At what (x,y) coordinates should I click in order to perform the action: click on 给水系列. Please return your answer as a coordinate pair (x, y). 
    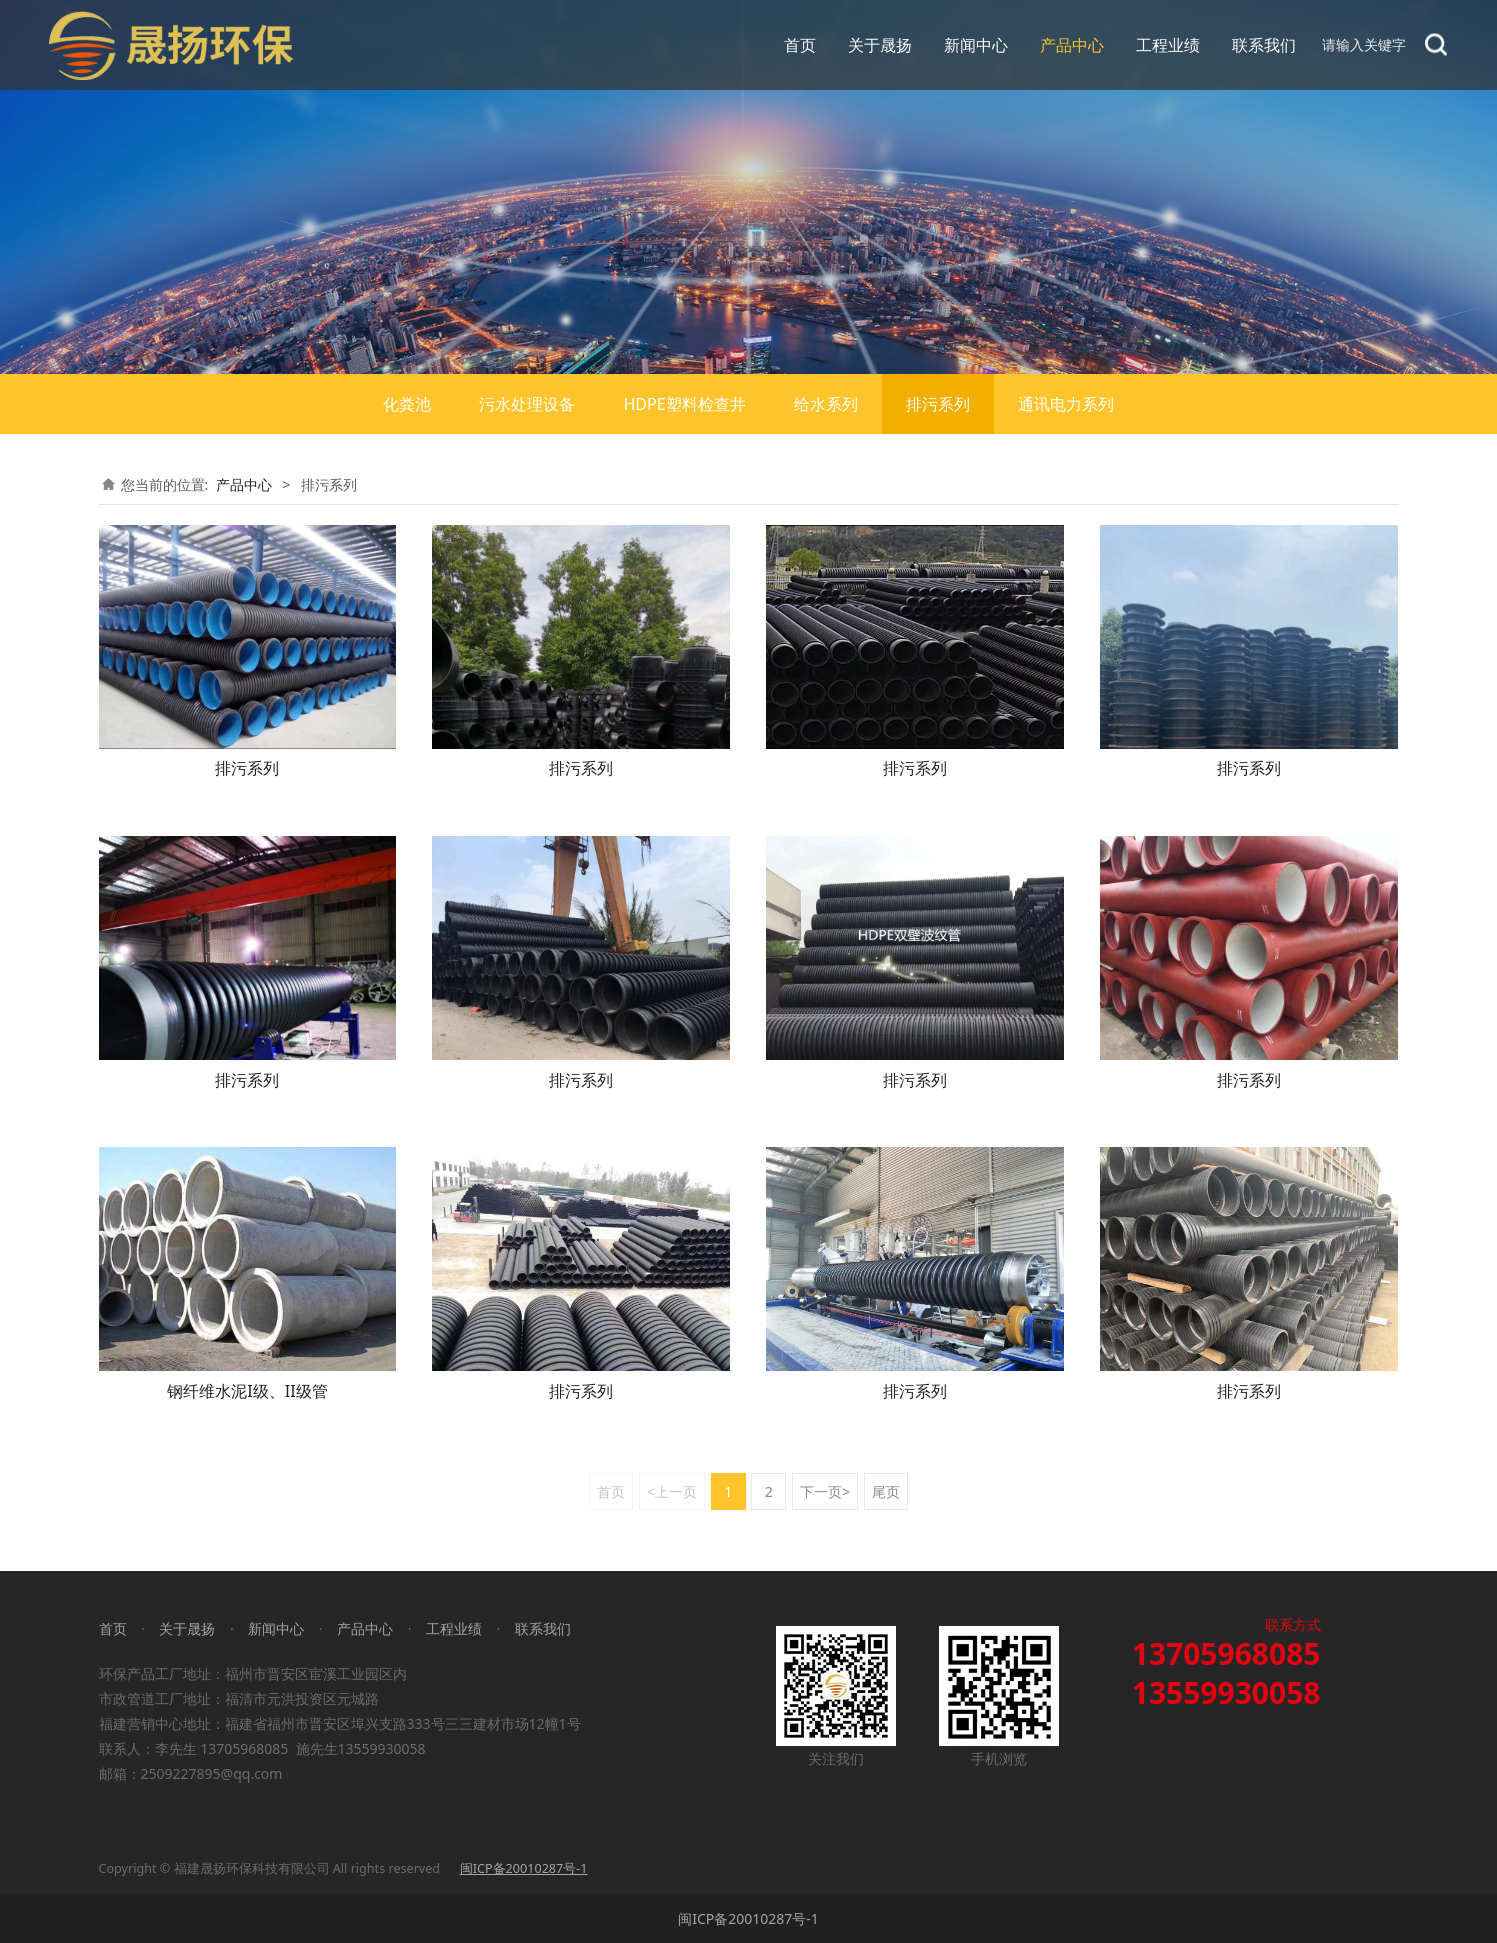
    Looking at the image, I should click on (826, 404).